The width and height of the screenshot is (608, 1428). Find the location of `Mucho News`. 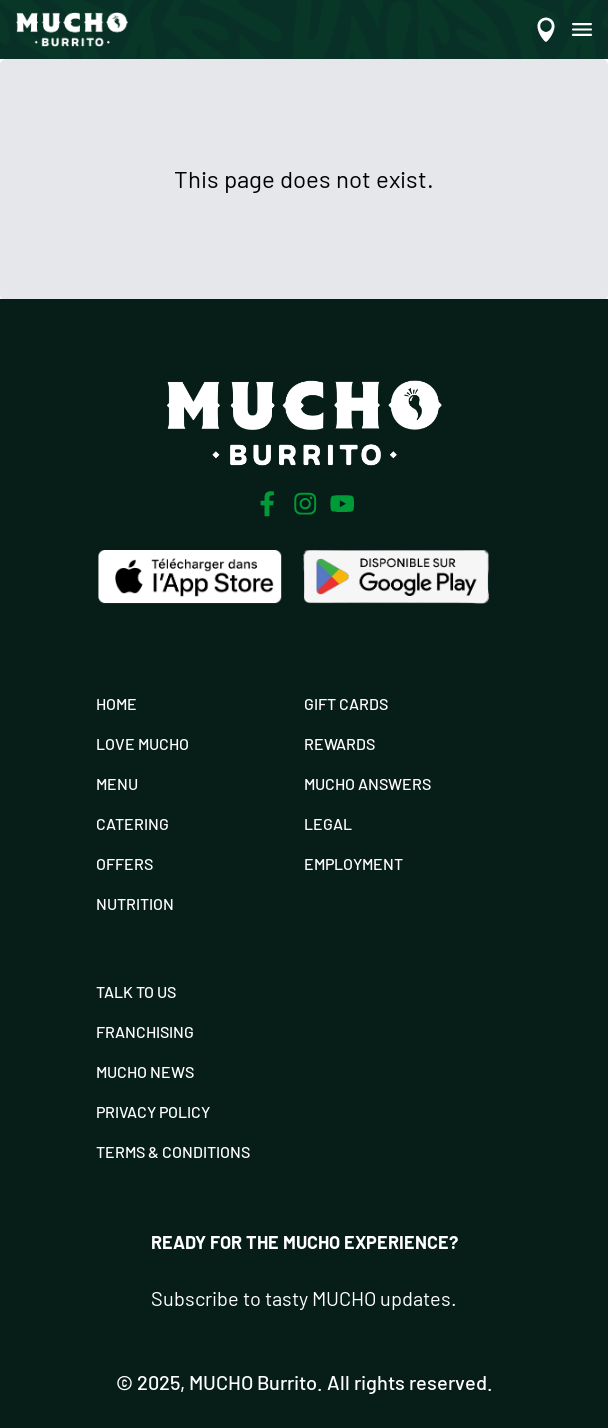

Mucho News is located at coordinates (145, 1071).